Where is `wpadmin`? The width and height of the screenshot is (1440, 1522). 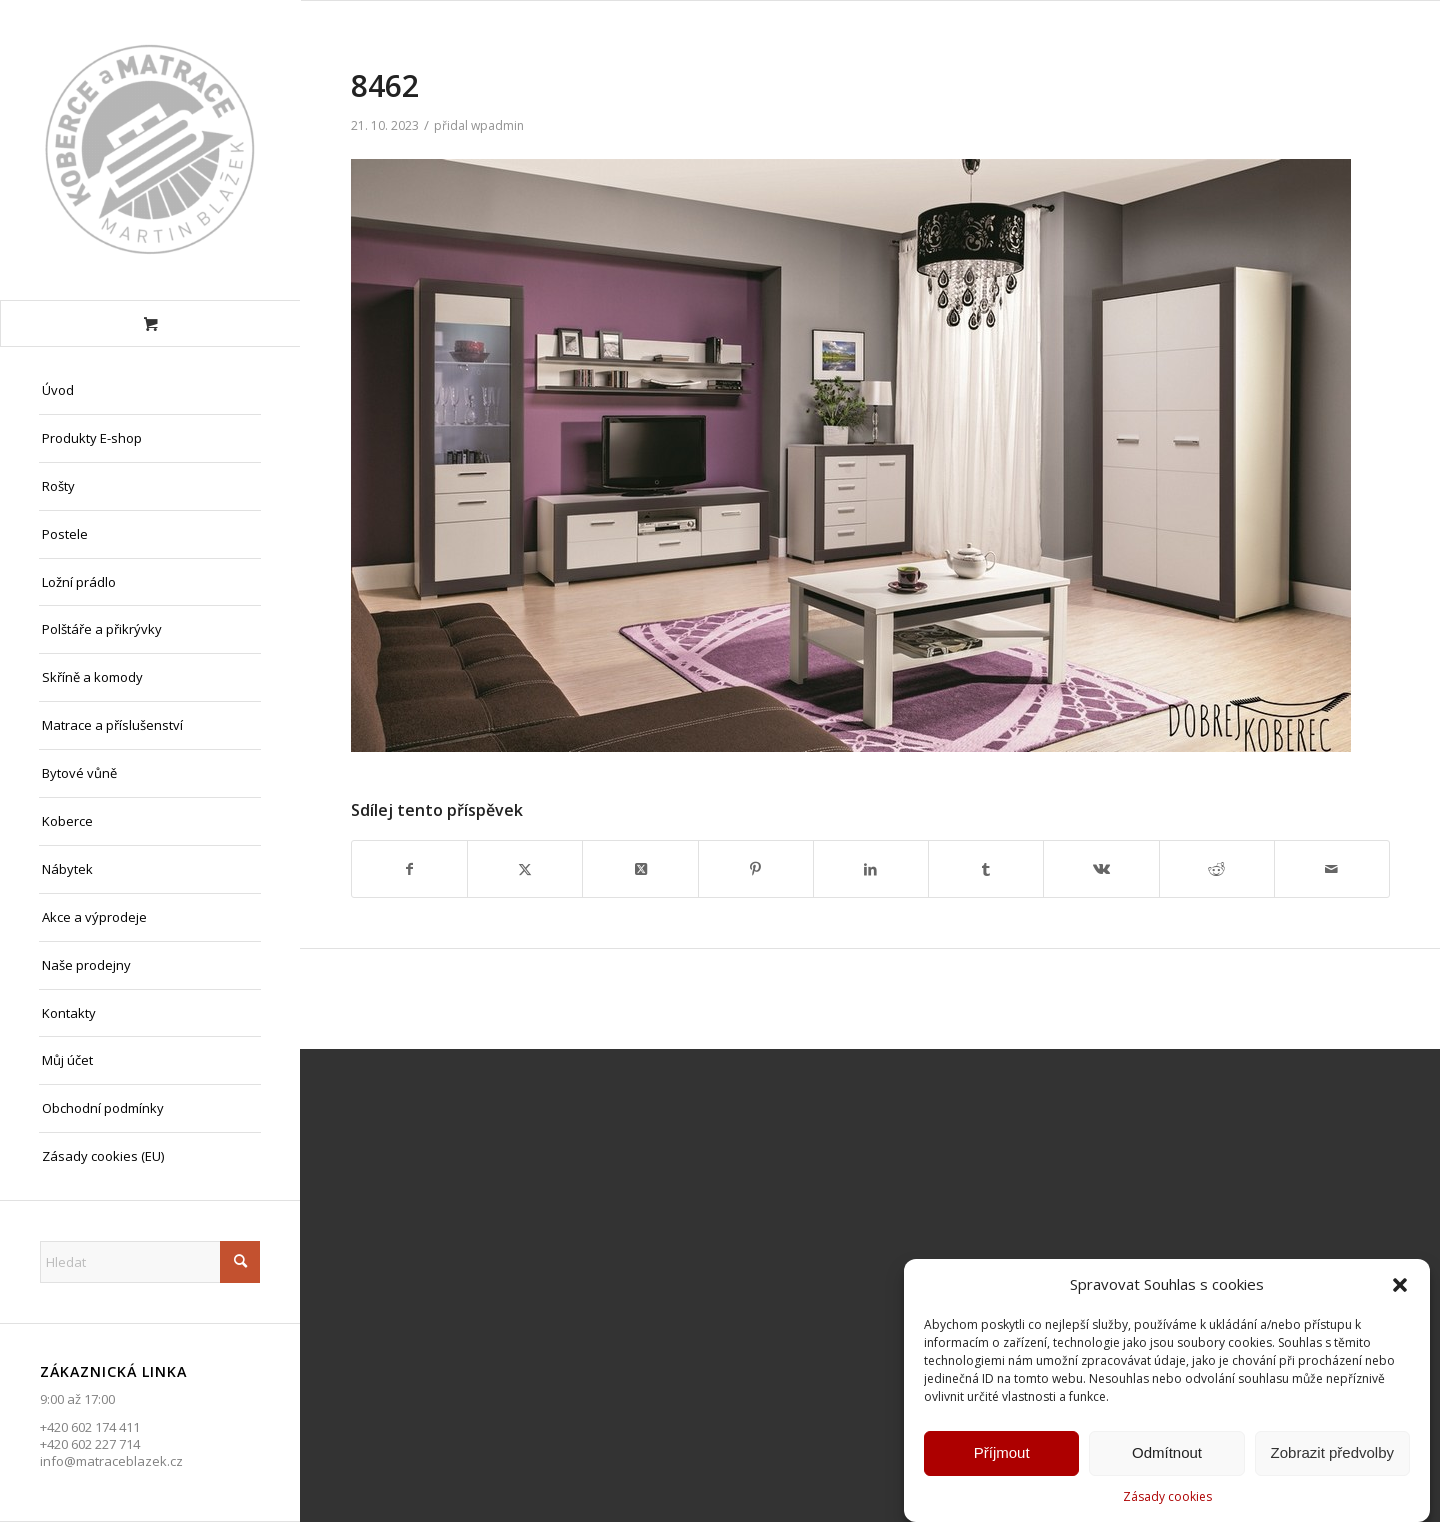 wpadmin is located at coordinates (497, 125).